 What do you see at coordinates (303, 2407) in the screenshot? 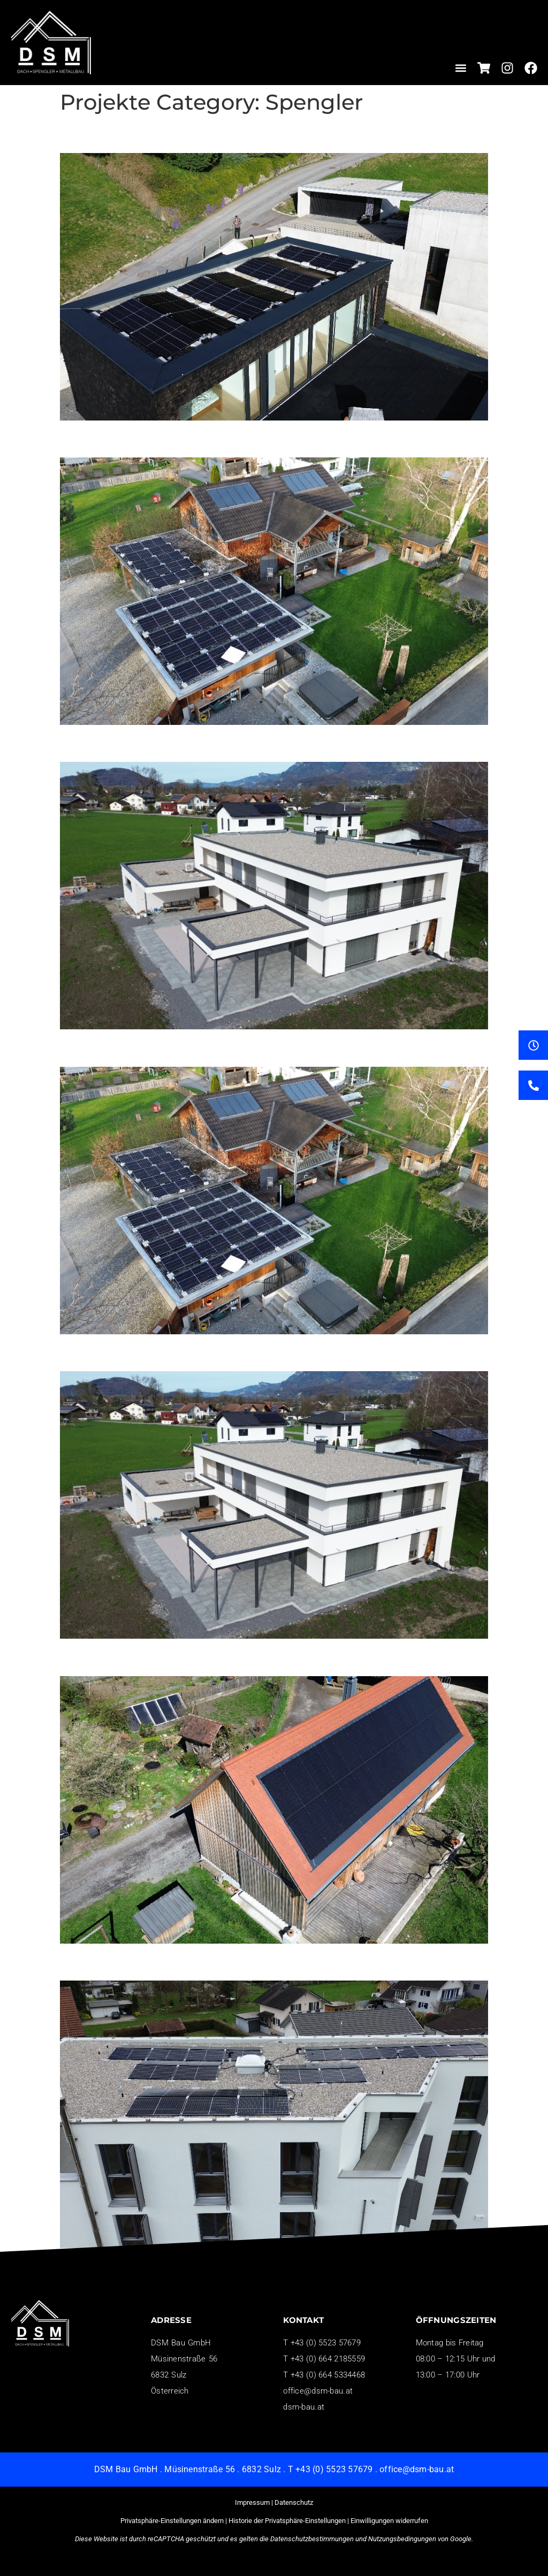
I see `dsm-bau.at` at bounding box center [303, 2407].